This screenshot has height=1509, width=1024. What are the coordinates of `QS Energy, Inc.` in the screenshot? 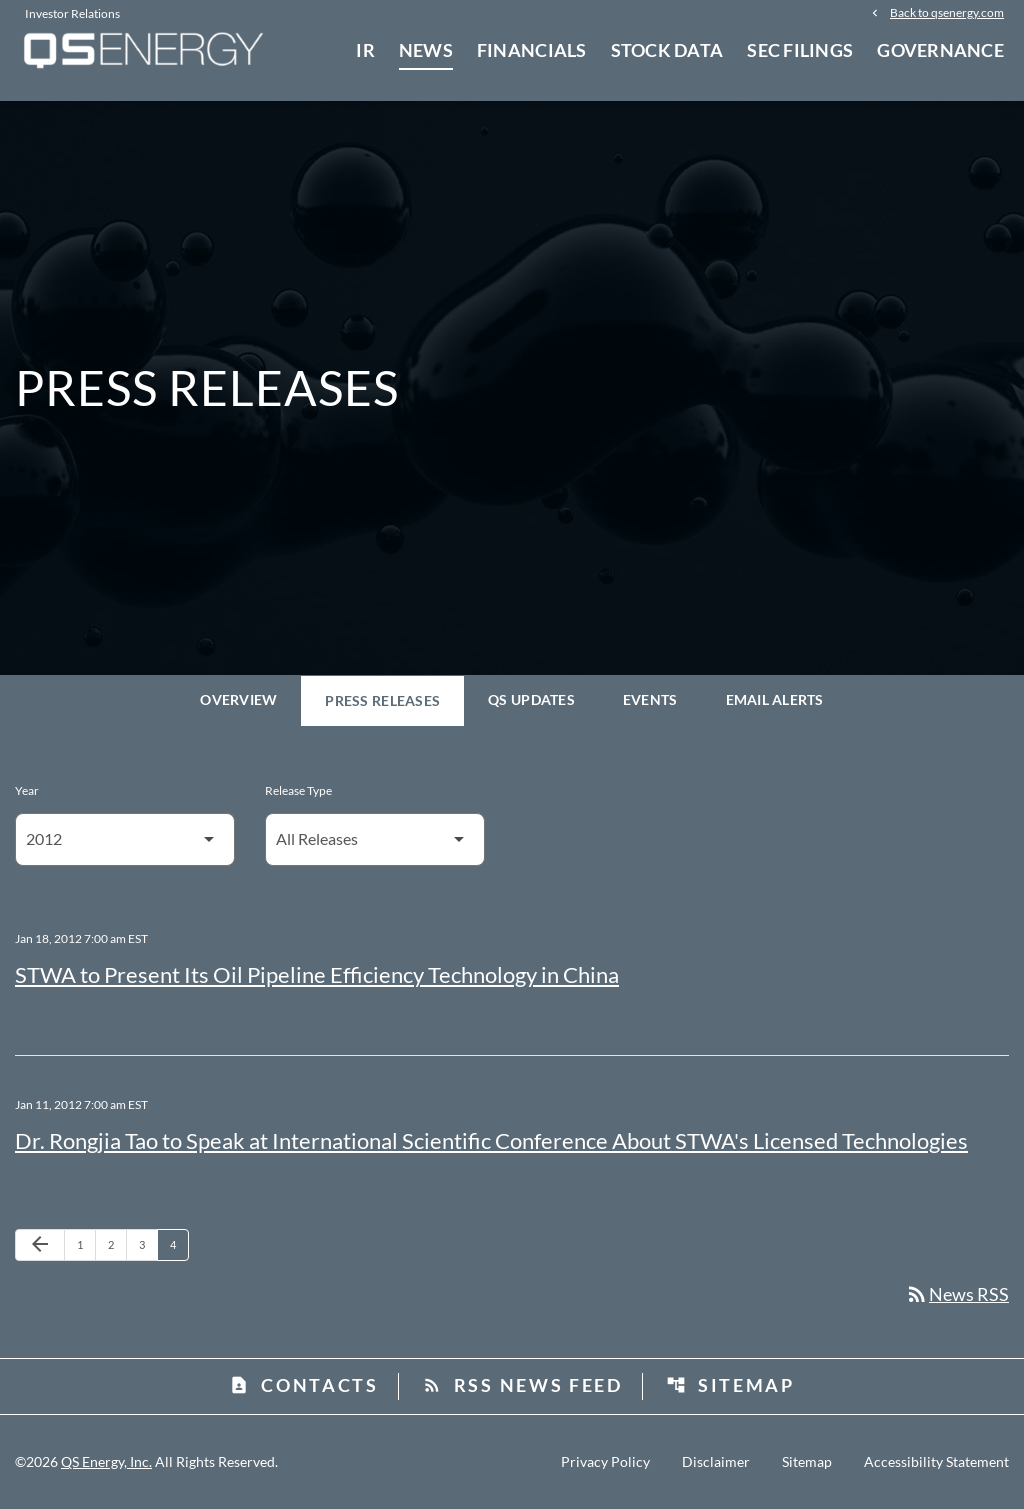 It's located at (106, 1461).